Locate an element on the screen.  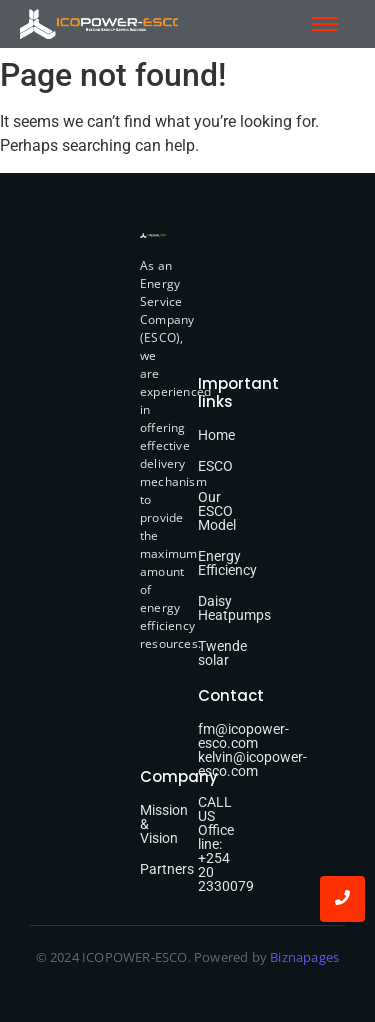
Biznapages is located at coordinates (303, 957).